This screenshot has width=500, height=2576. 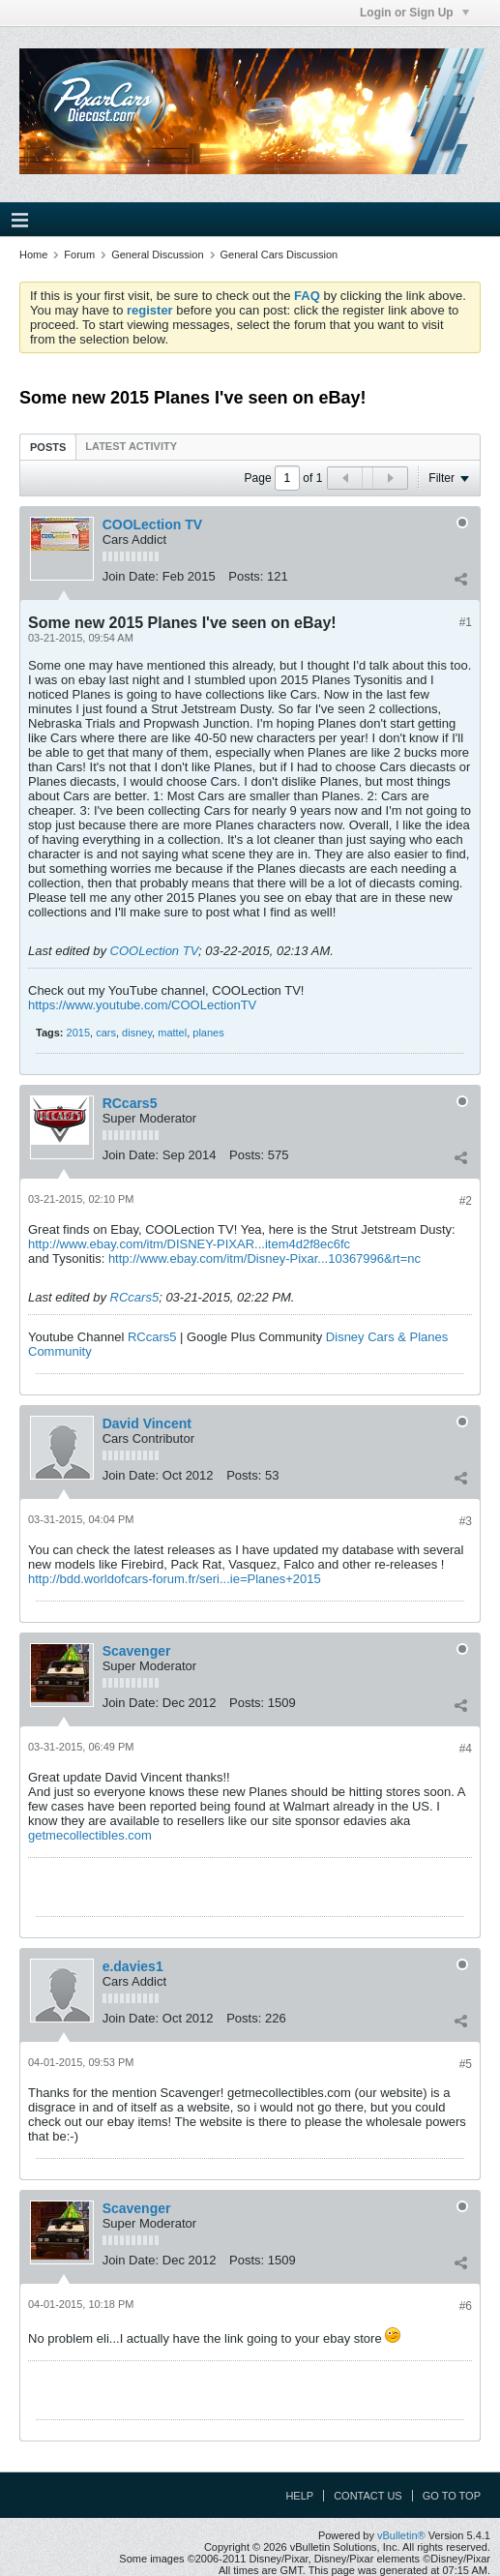 I want to click on Contact Us, so click(x=368, y=2495).